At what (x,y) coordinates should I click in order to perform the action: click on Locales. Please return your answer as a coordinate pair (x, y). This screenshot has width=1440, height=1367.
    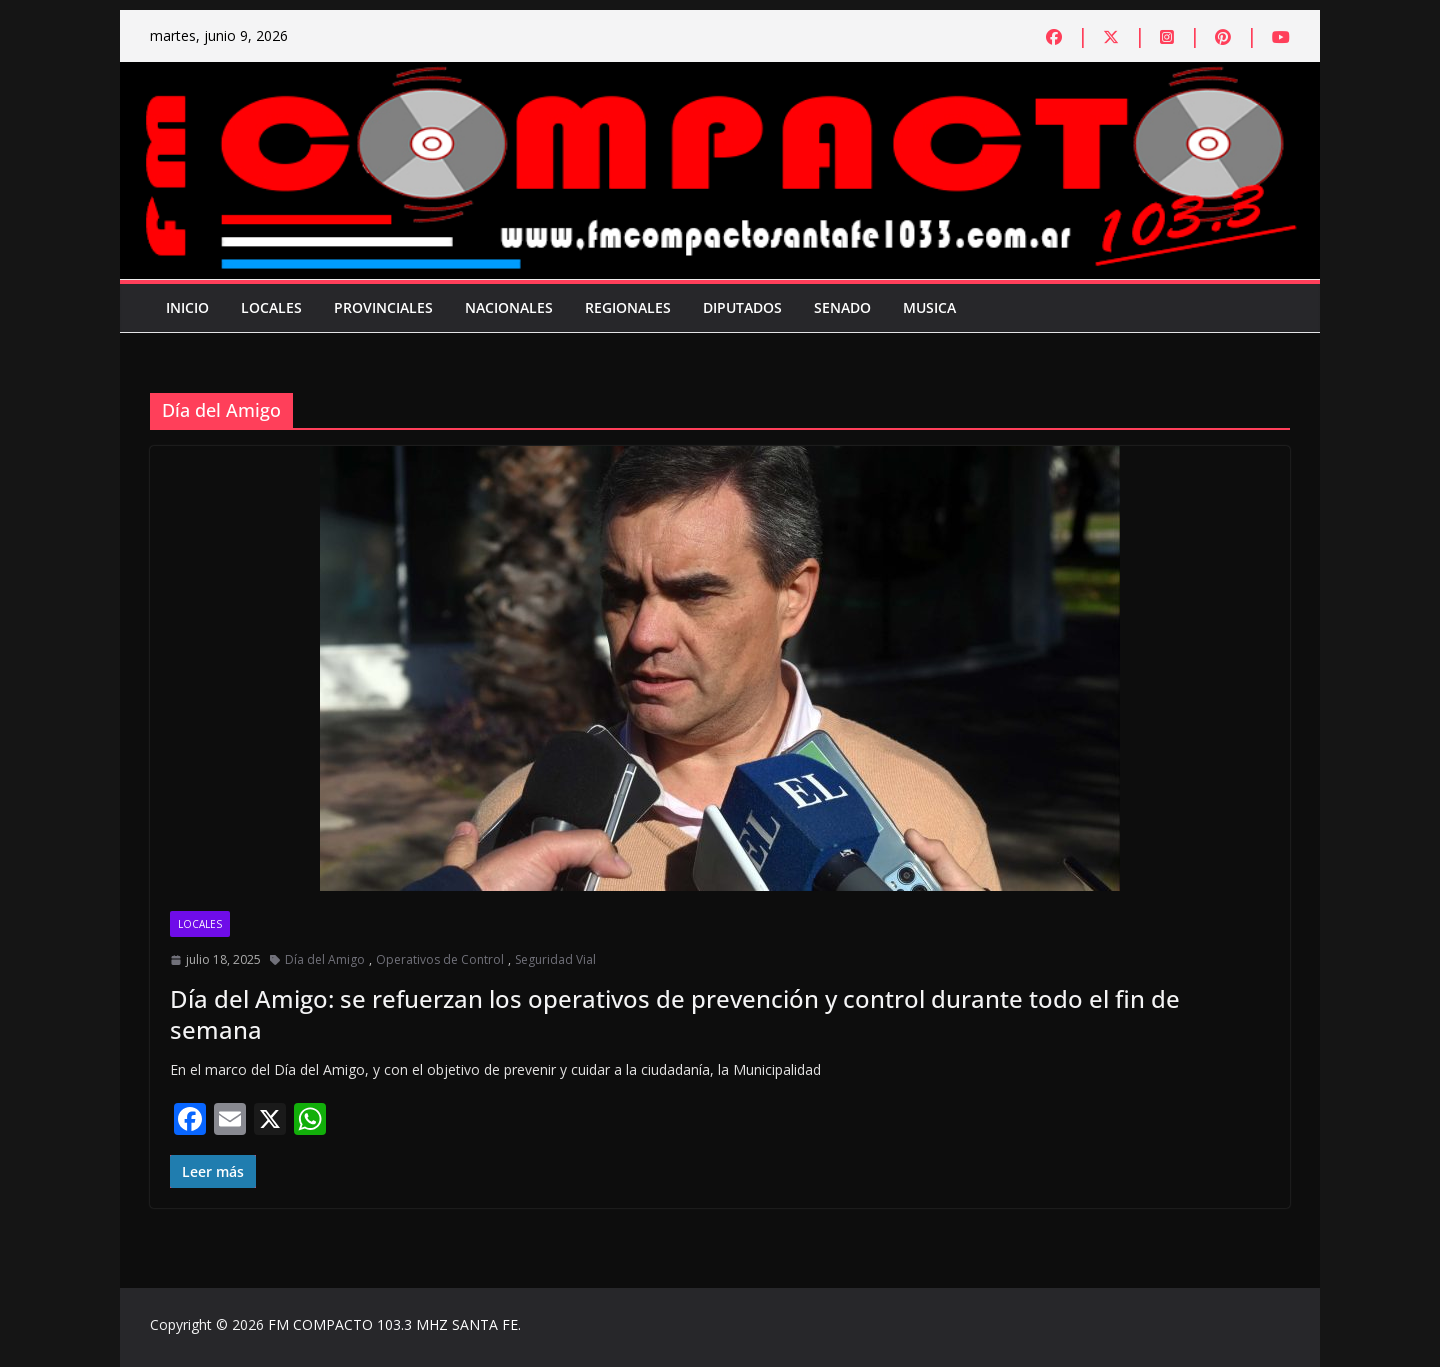
    Looking at the image, I should click on (271, 307).